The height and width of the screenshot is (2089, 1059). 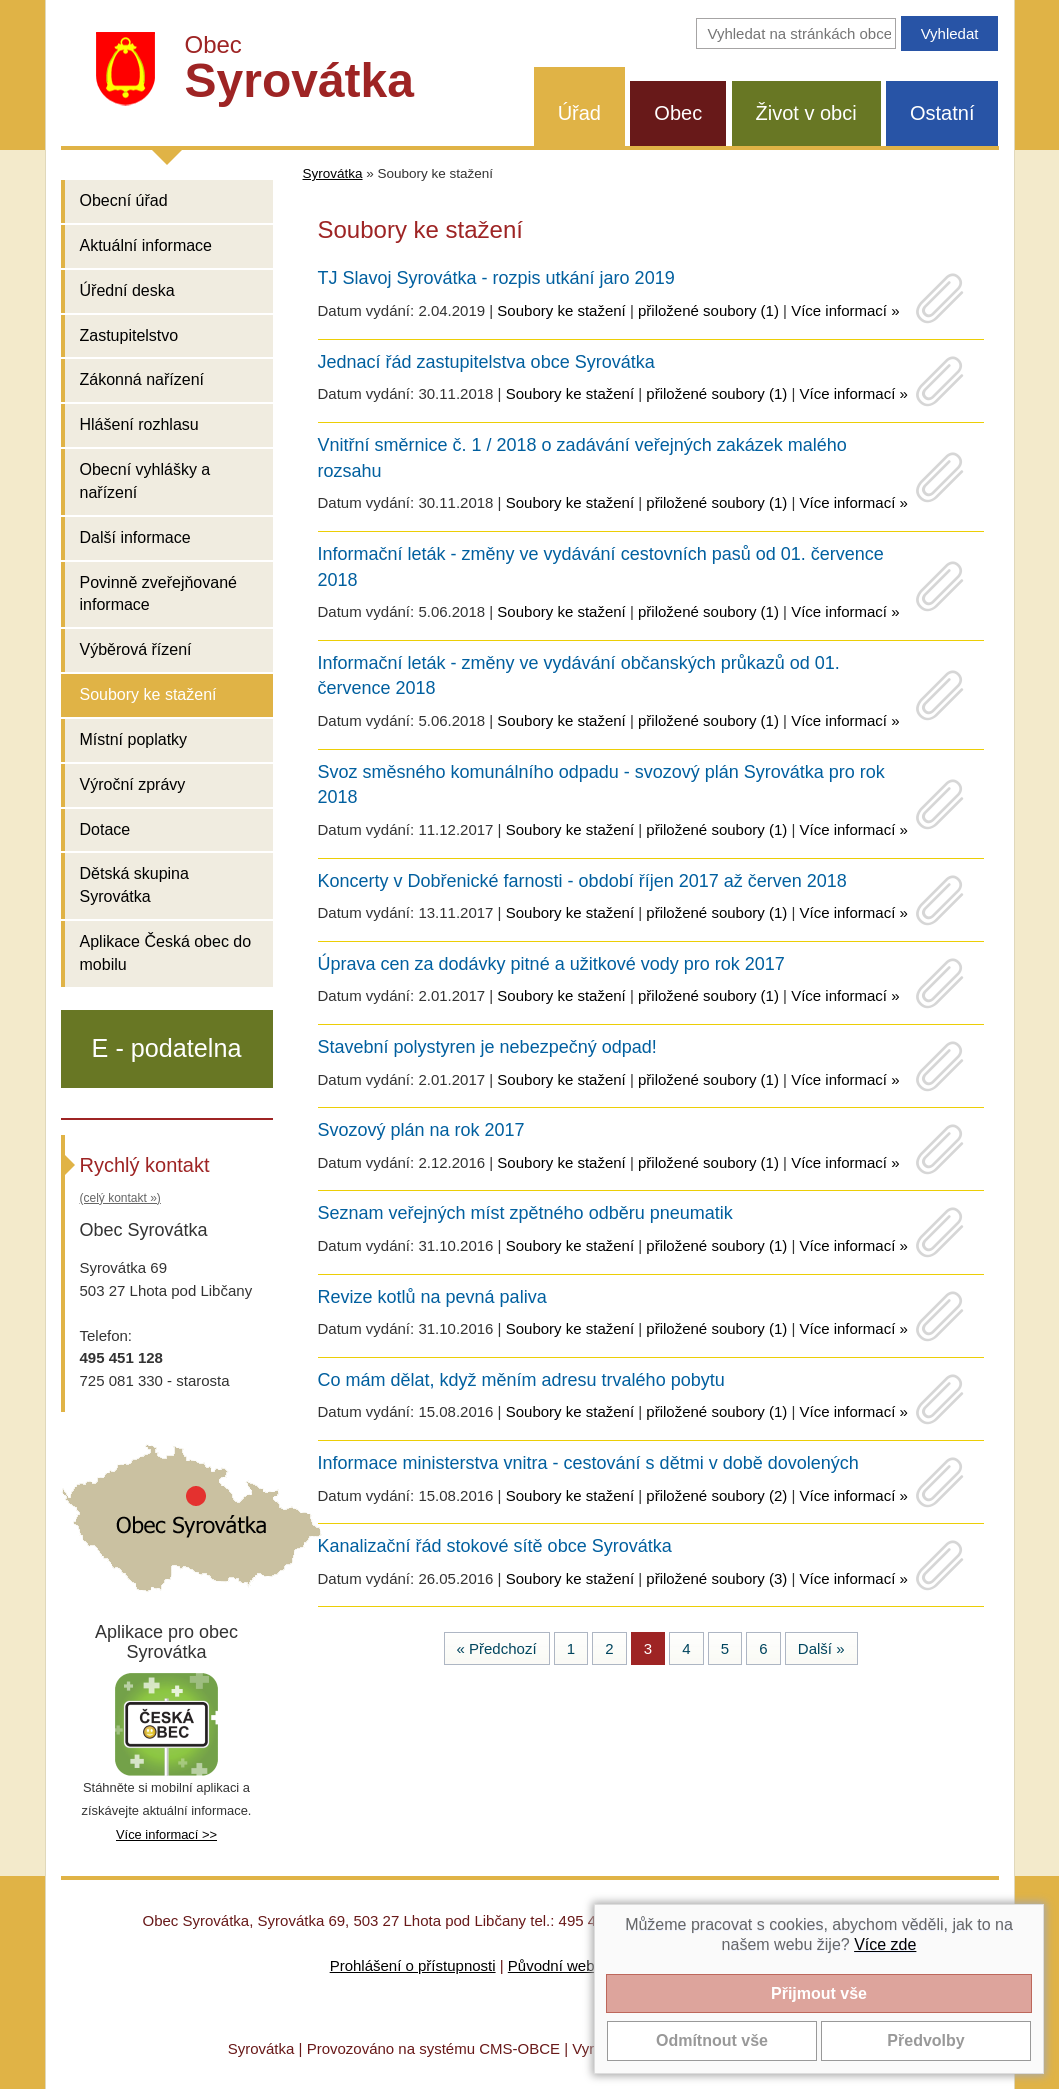 What do you see at coordinates (166, 1834) in the screenshot?
I see `Více informací >>` at bounding box center [166, 1834].